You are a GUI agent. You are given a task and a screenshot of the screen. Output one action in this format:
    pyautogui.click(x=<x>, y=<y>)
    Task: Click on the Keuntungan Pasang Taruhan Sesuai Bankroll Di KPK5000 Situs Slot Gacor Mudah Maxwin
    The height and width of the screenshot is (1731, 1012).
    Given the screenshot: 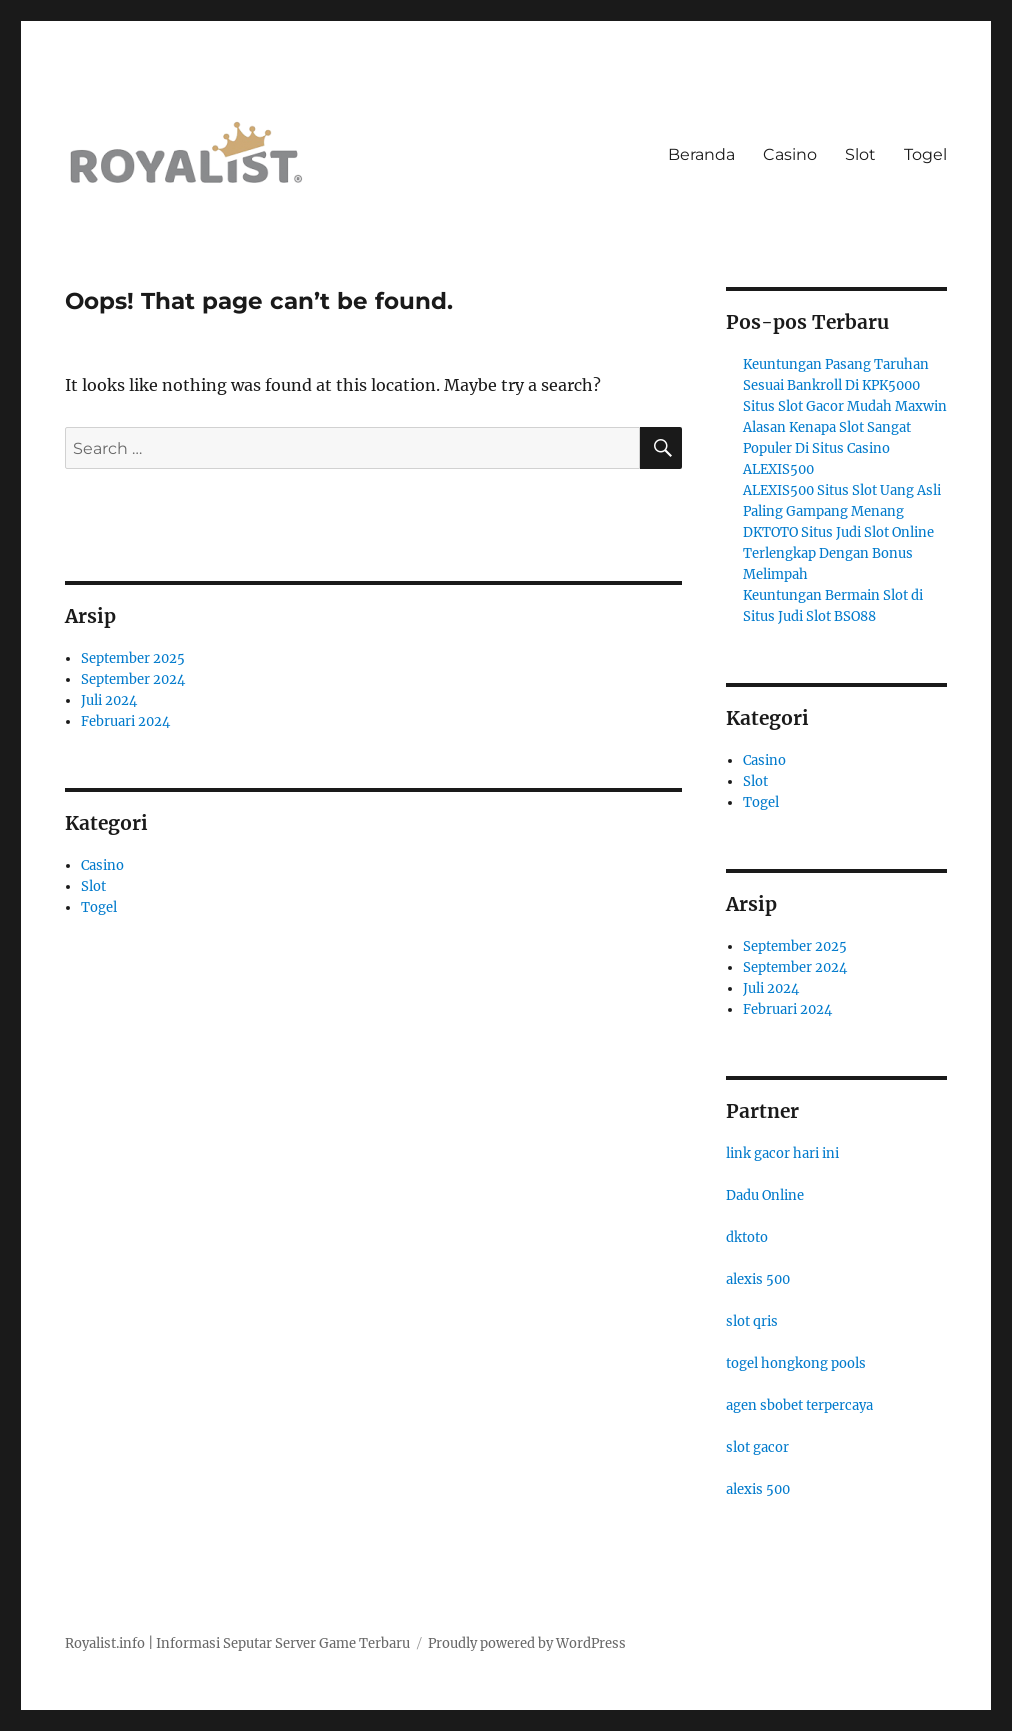 What is the action you would take?
    pyautogui.click(x=845, y=385)
    